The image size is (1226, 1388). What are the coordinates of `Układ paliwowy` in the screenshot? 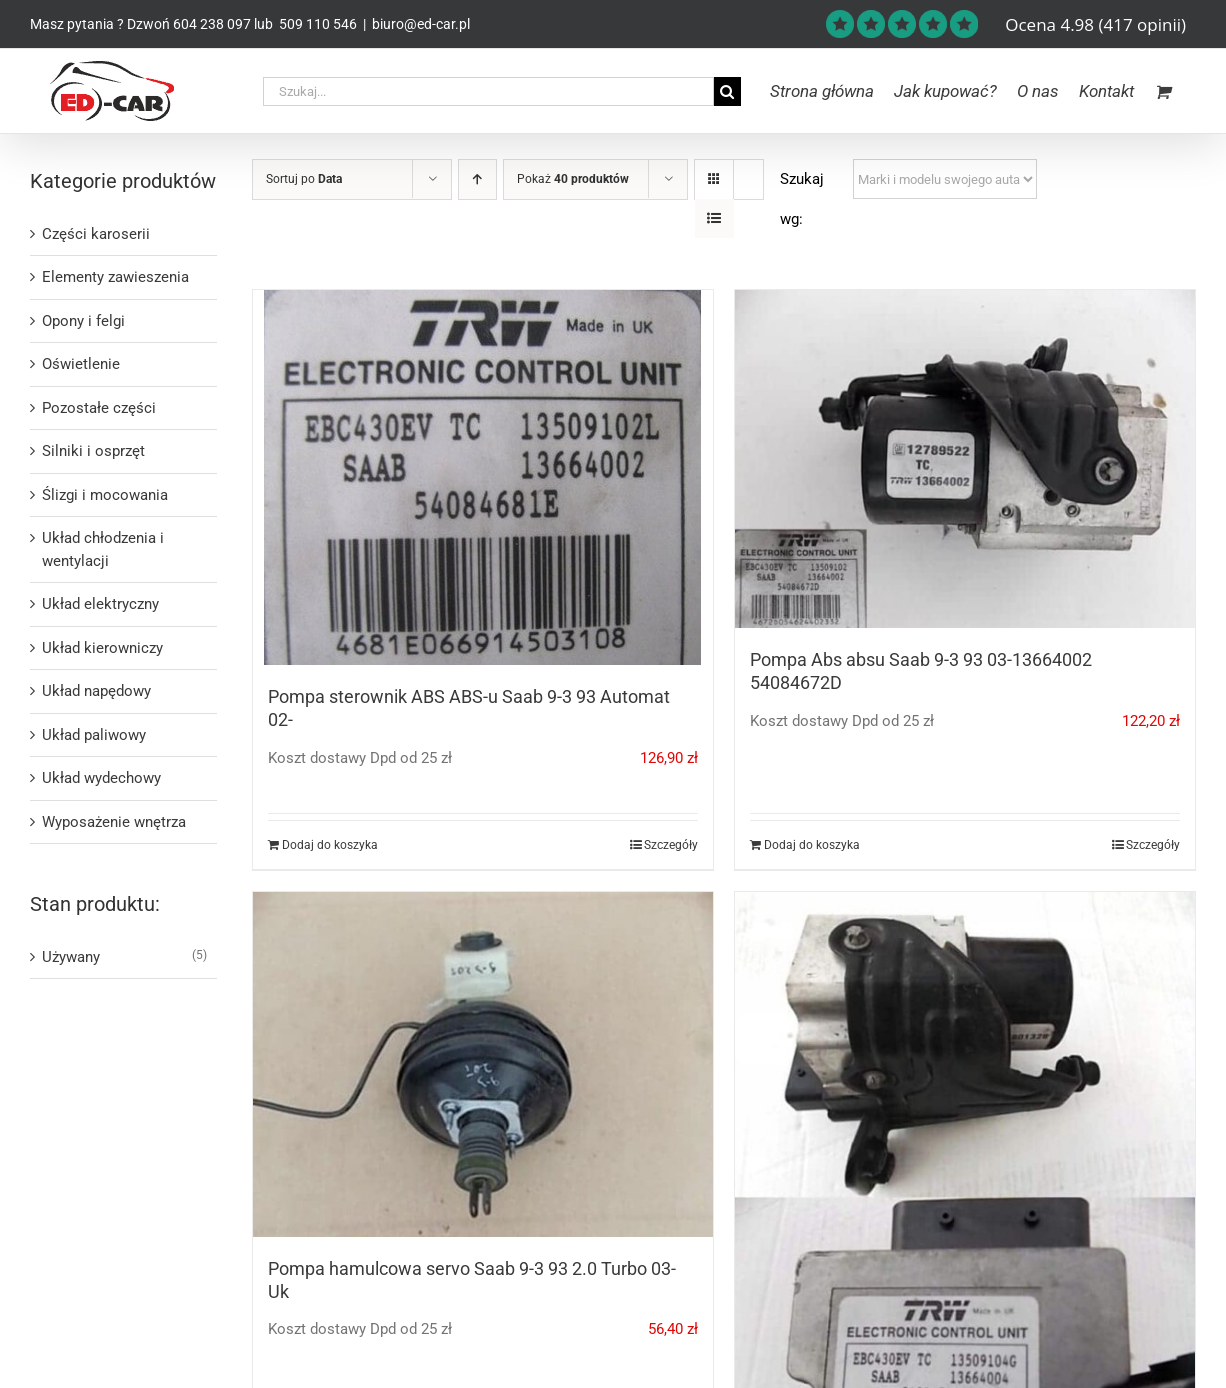 It's located at (94, 735).